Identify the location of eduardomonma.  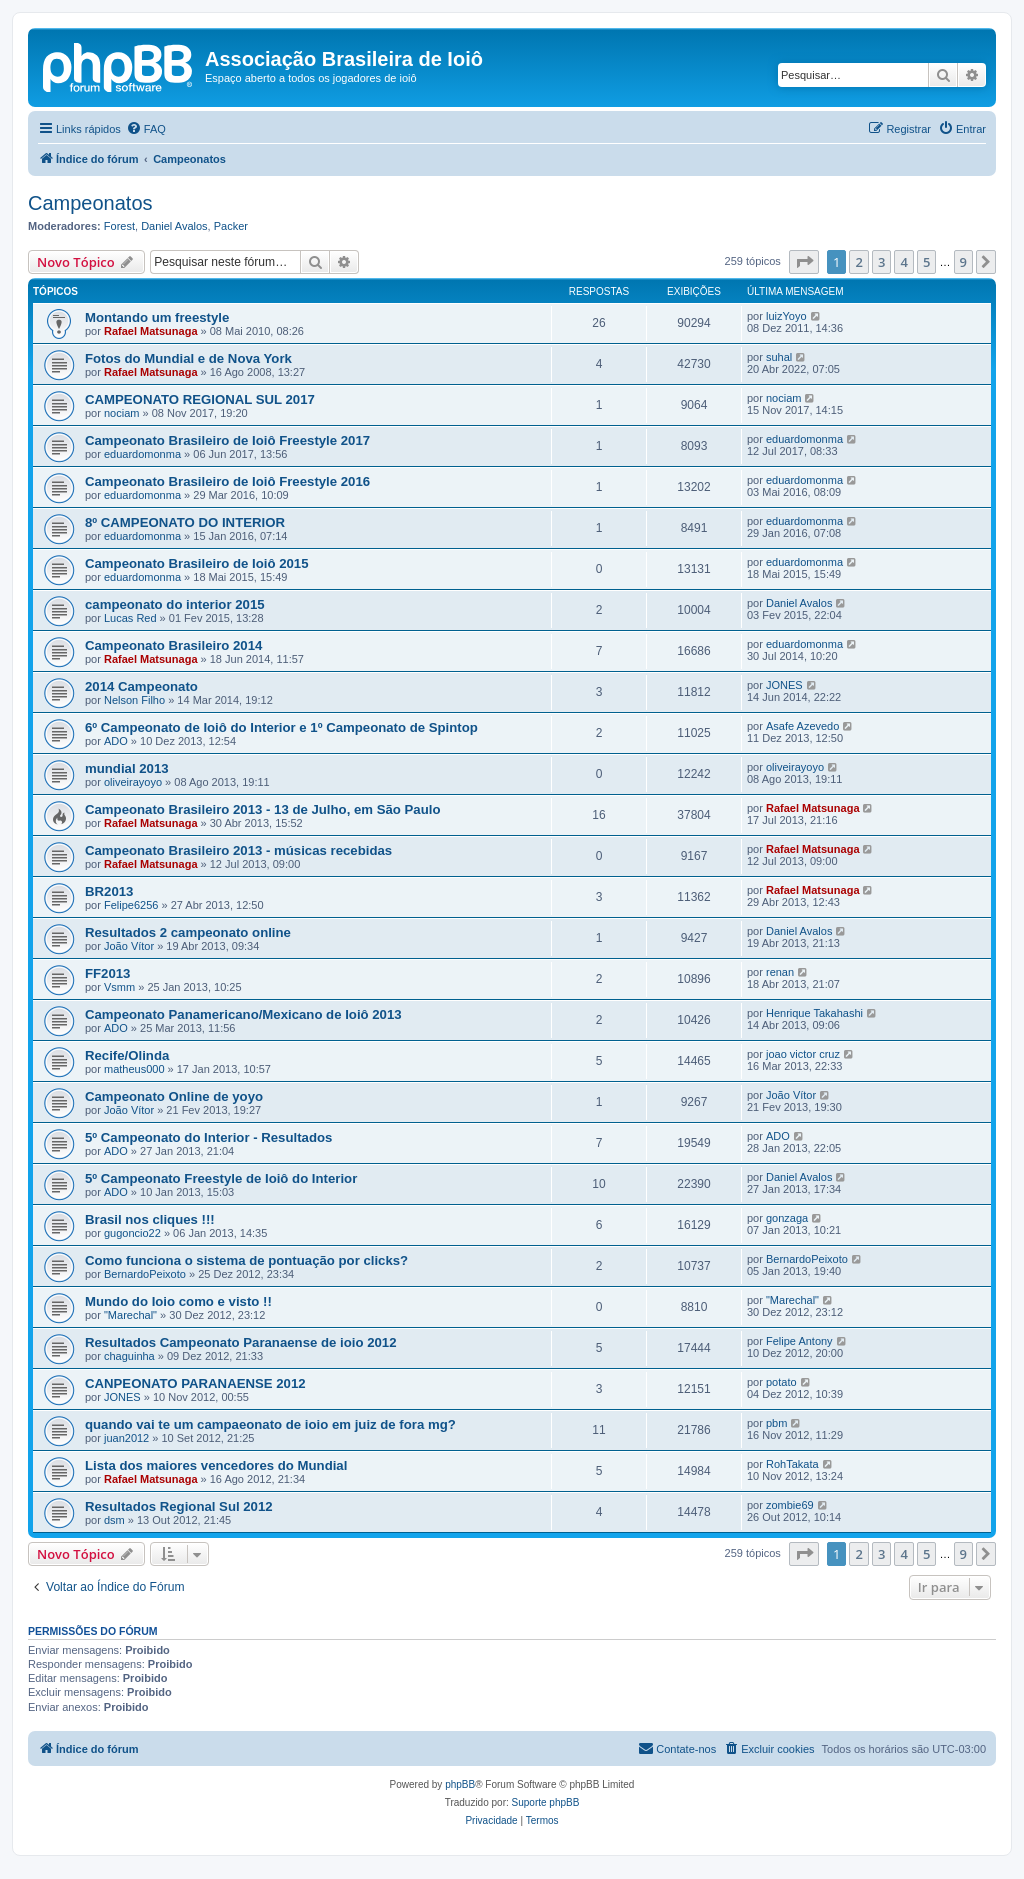
(142, 454).